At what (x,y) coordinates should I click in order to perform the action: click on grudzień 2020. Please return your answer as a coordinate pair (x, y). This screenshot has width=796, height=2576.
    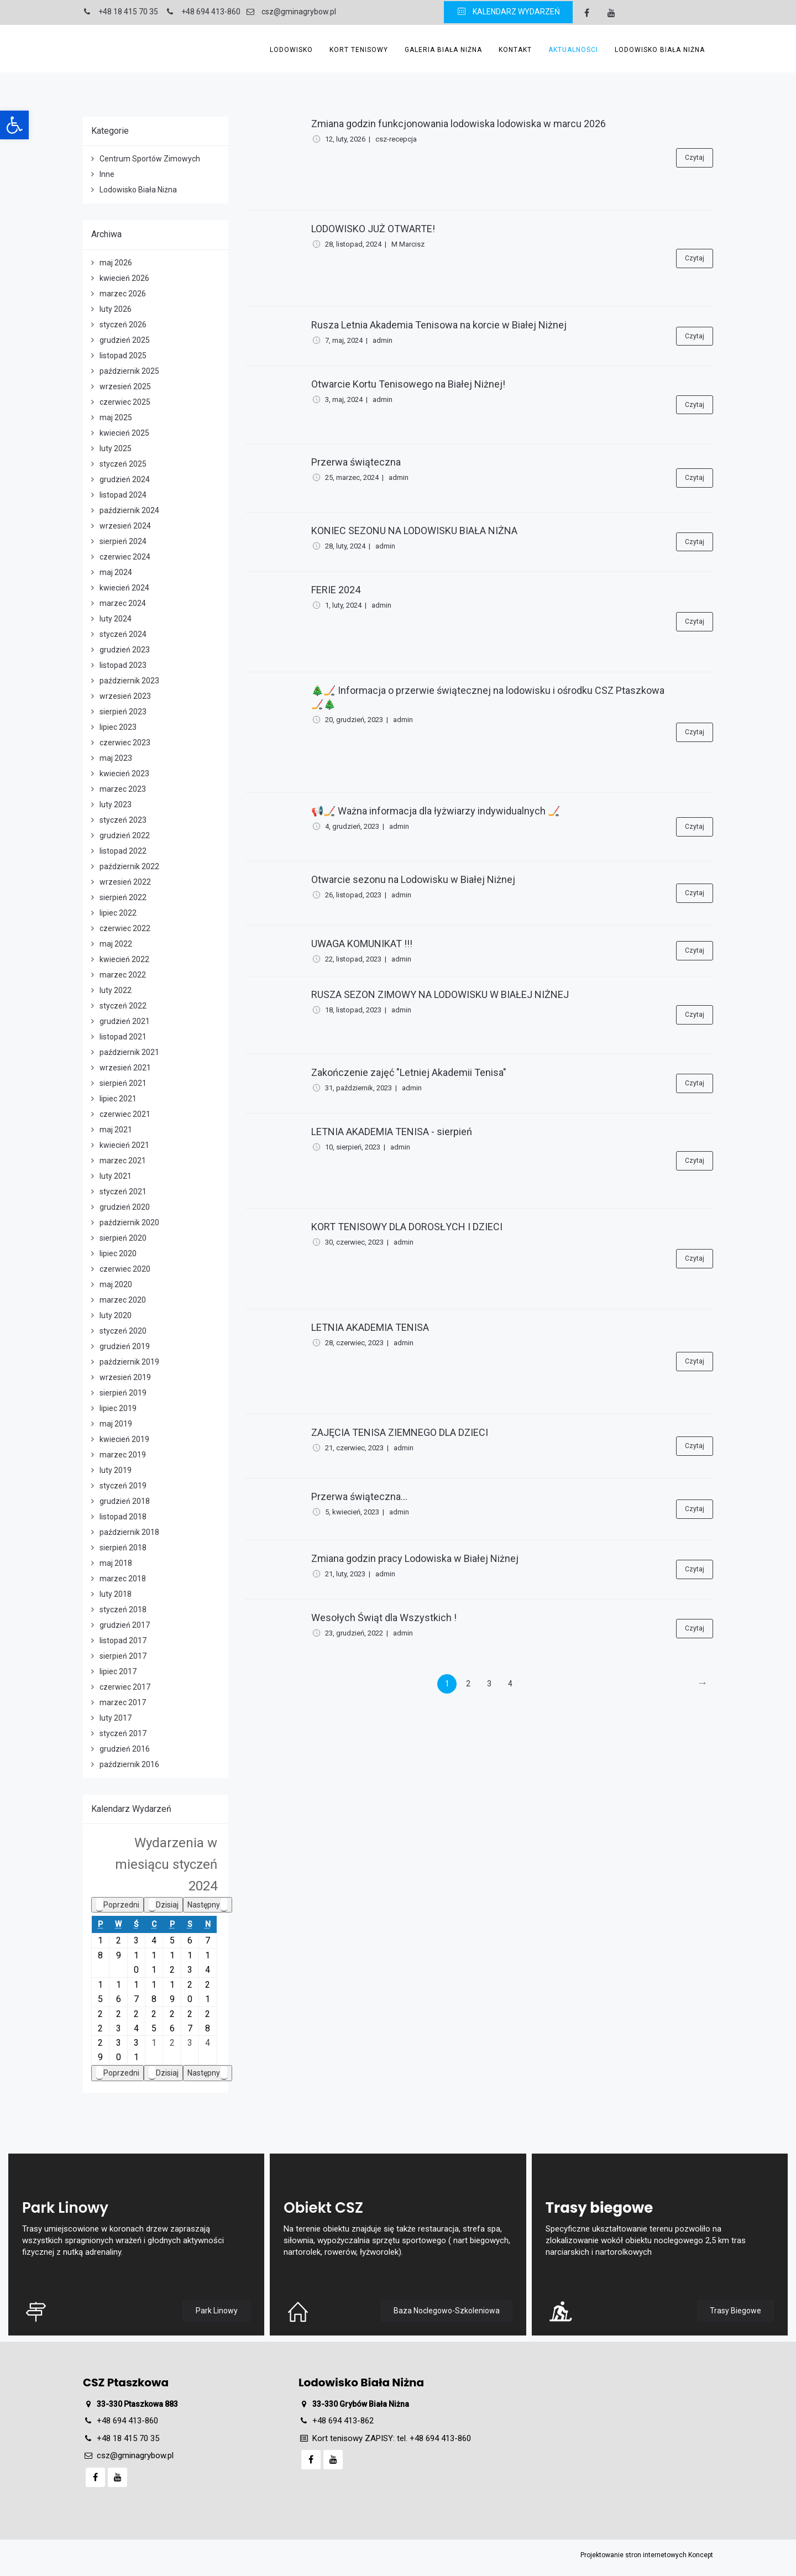
    Looking at the image, I should click on (125, 1207).